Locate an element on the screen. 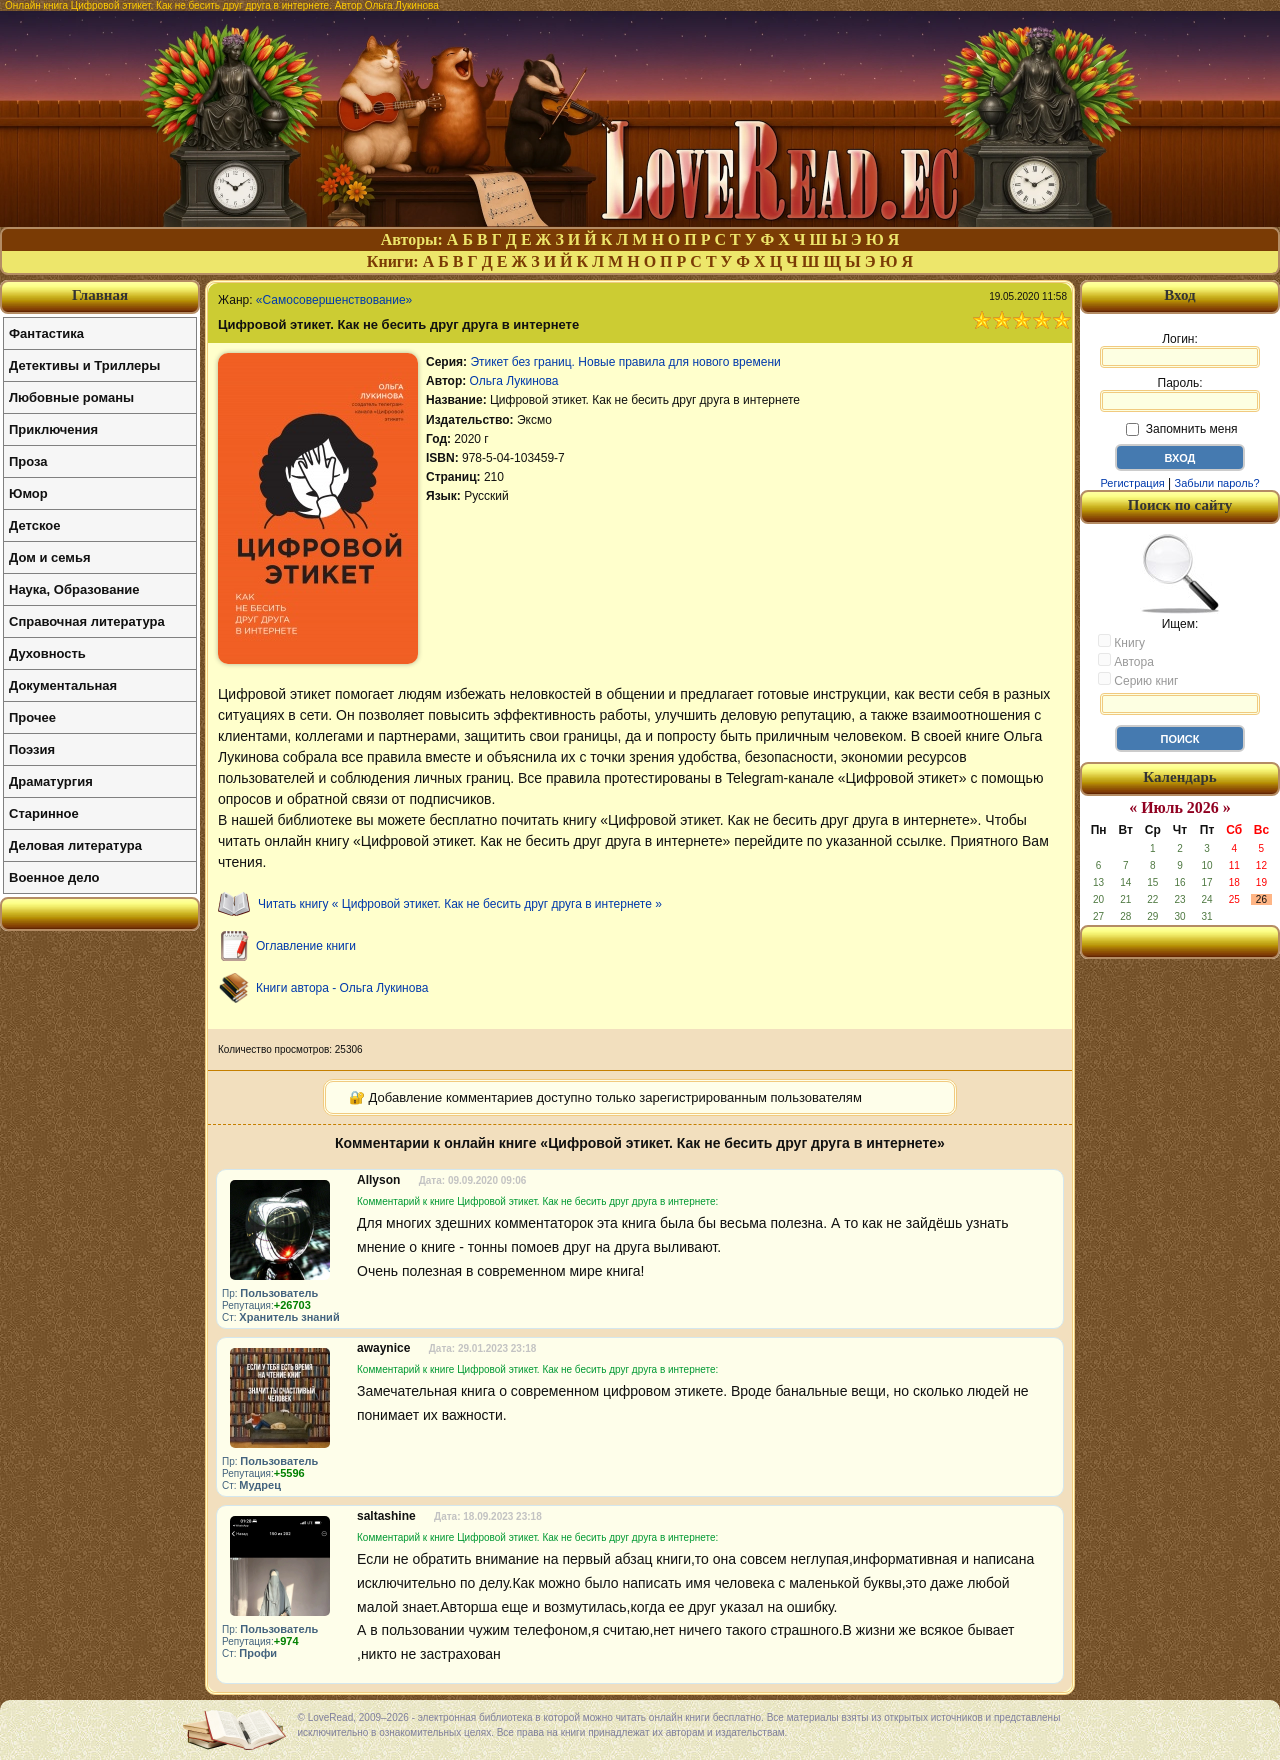 The width and height of the screenshot is (1280, 1760). Справочная литература is located at coordinates (87, 621).